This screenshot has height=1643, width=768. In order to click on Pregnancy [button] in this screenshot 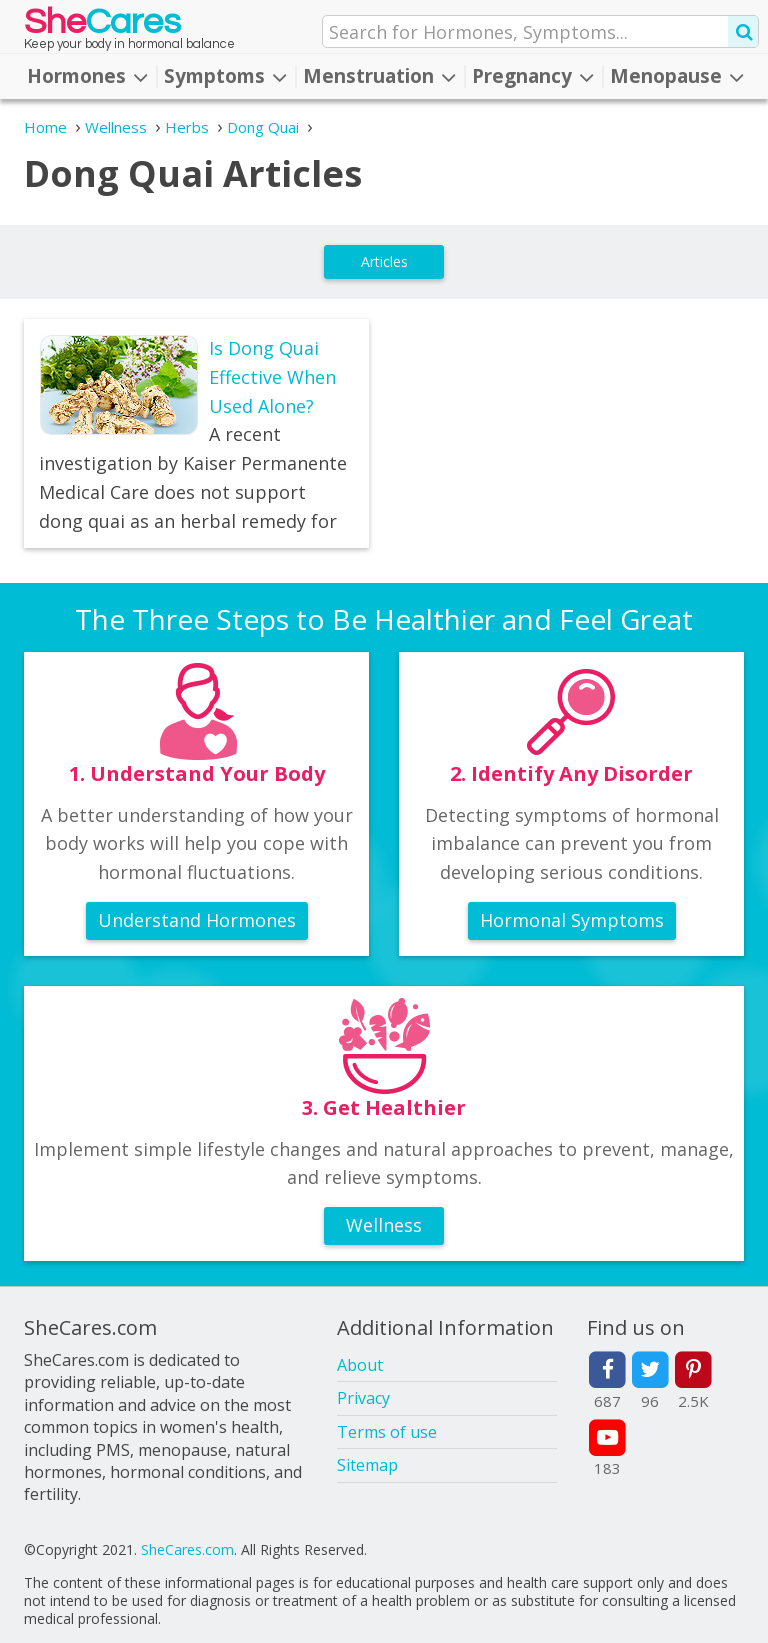, I will do `click(533, 76)`.